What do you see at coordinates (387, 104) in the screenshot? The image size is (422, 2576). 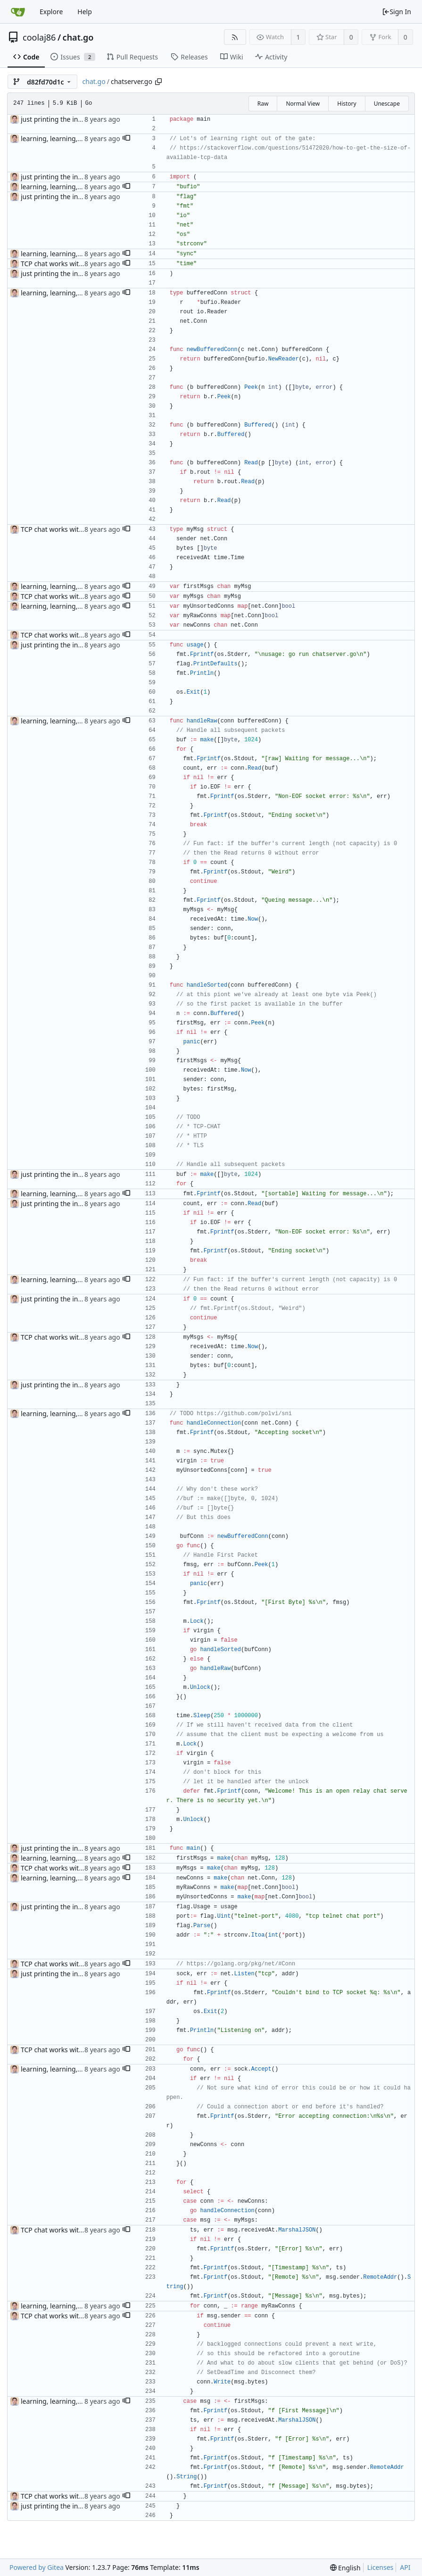 I see `Unescape` at bounding box center [387, 104].